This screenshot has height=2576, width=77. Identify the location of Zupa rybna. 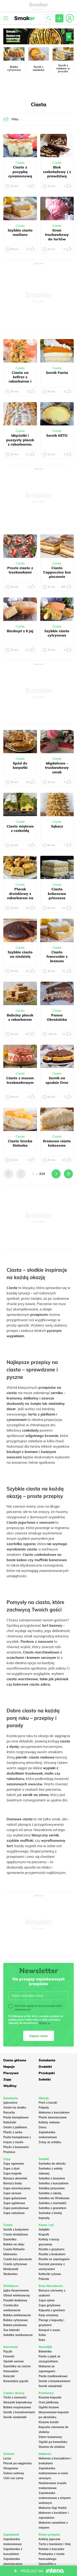
(47, 2300).